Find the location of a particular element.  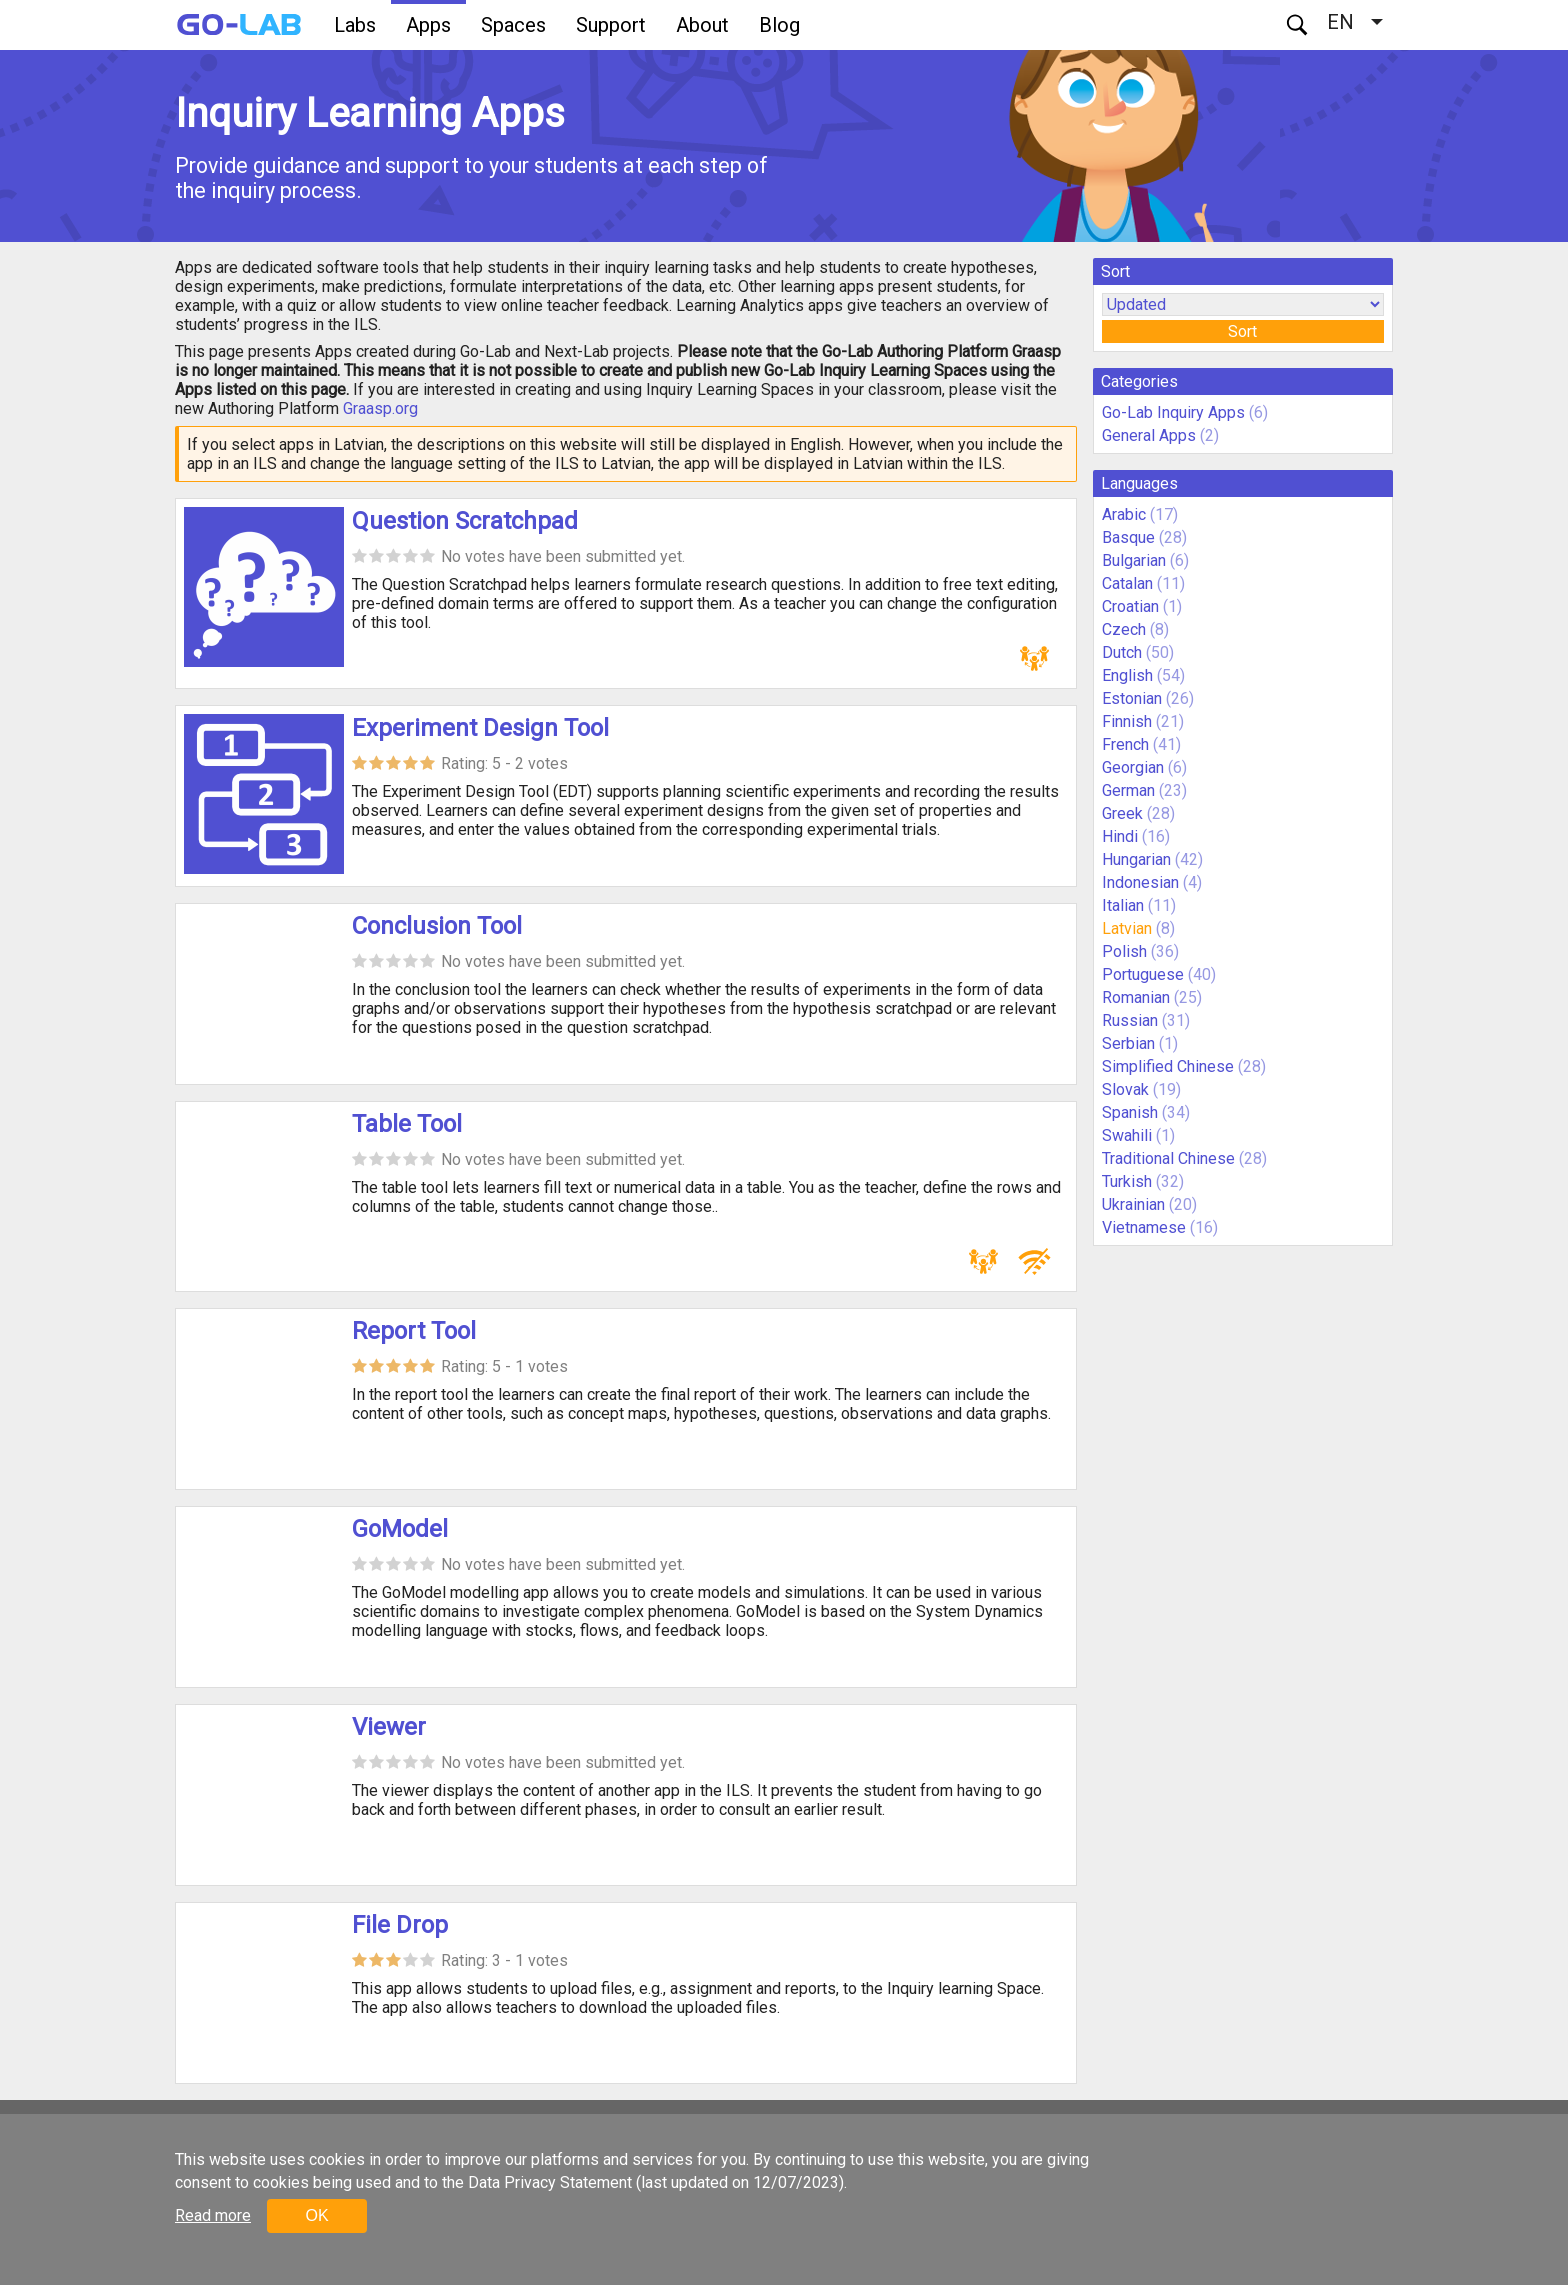

GoModel is located at coordinates (400, 1529).